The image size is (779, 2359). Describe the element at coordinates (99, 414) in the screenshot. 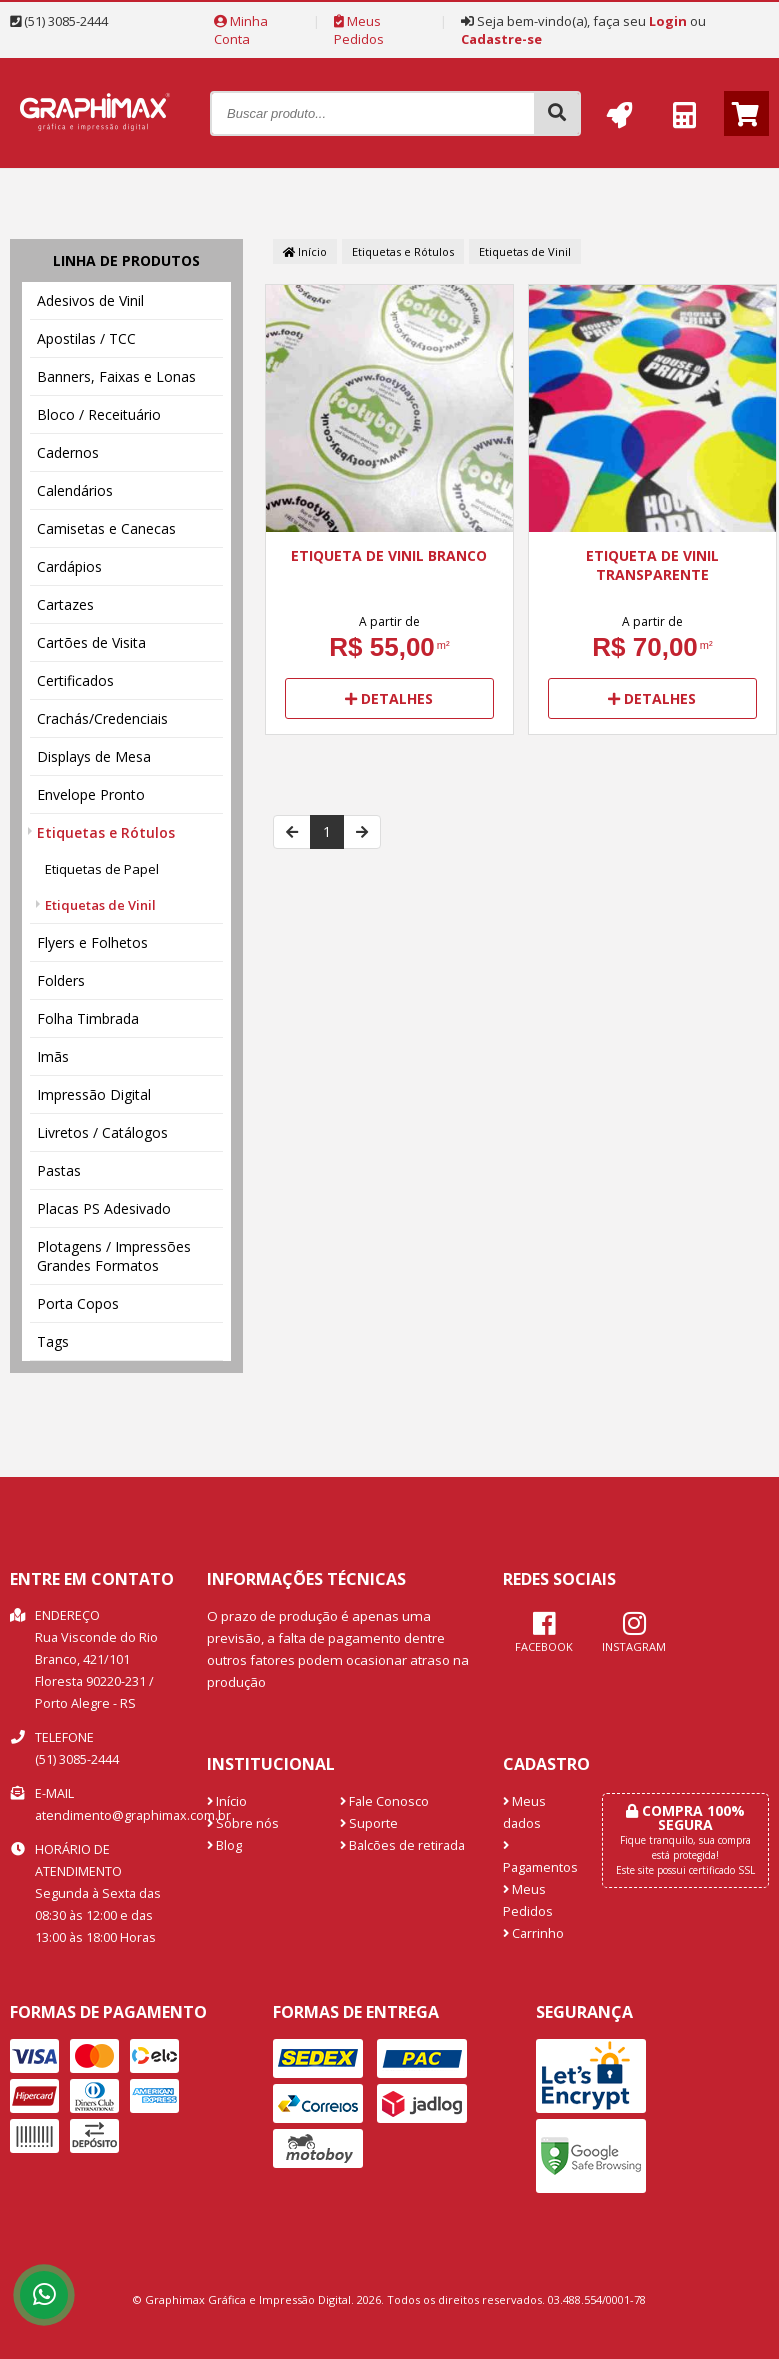

I see `Bloco / Receituário` at that location.